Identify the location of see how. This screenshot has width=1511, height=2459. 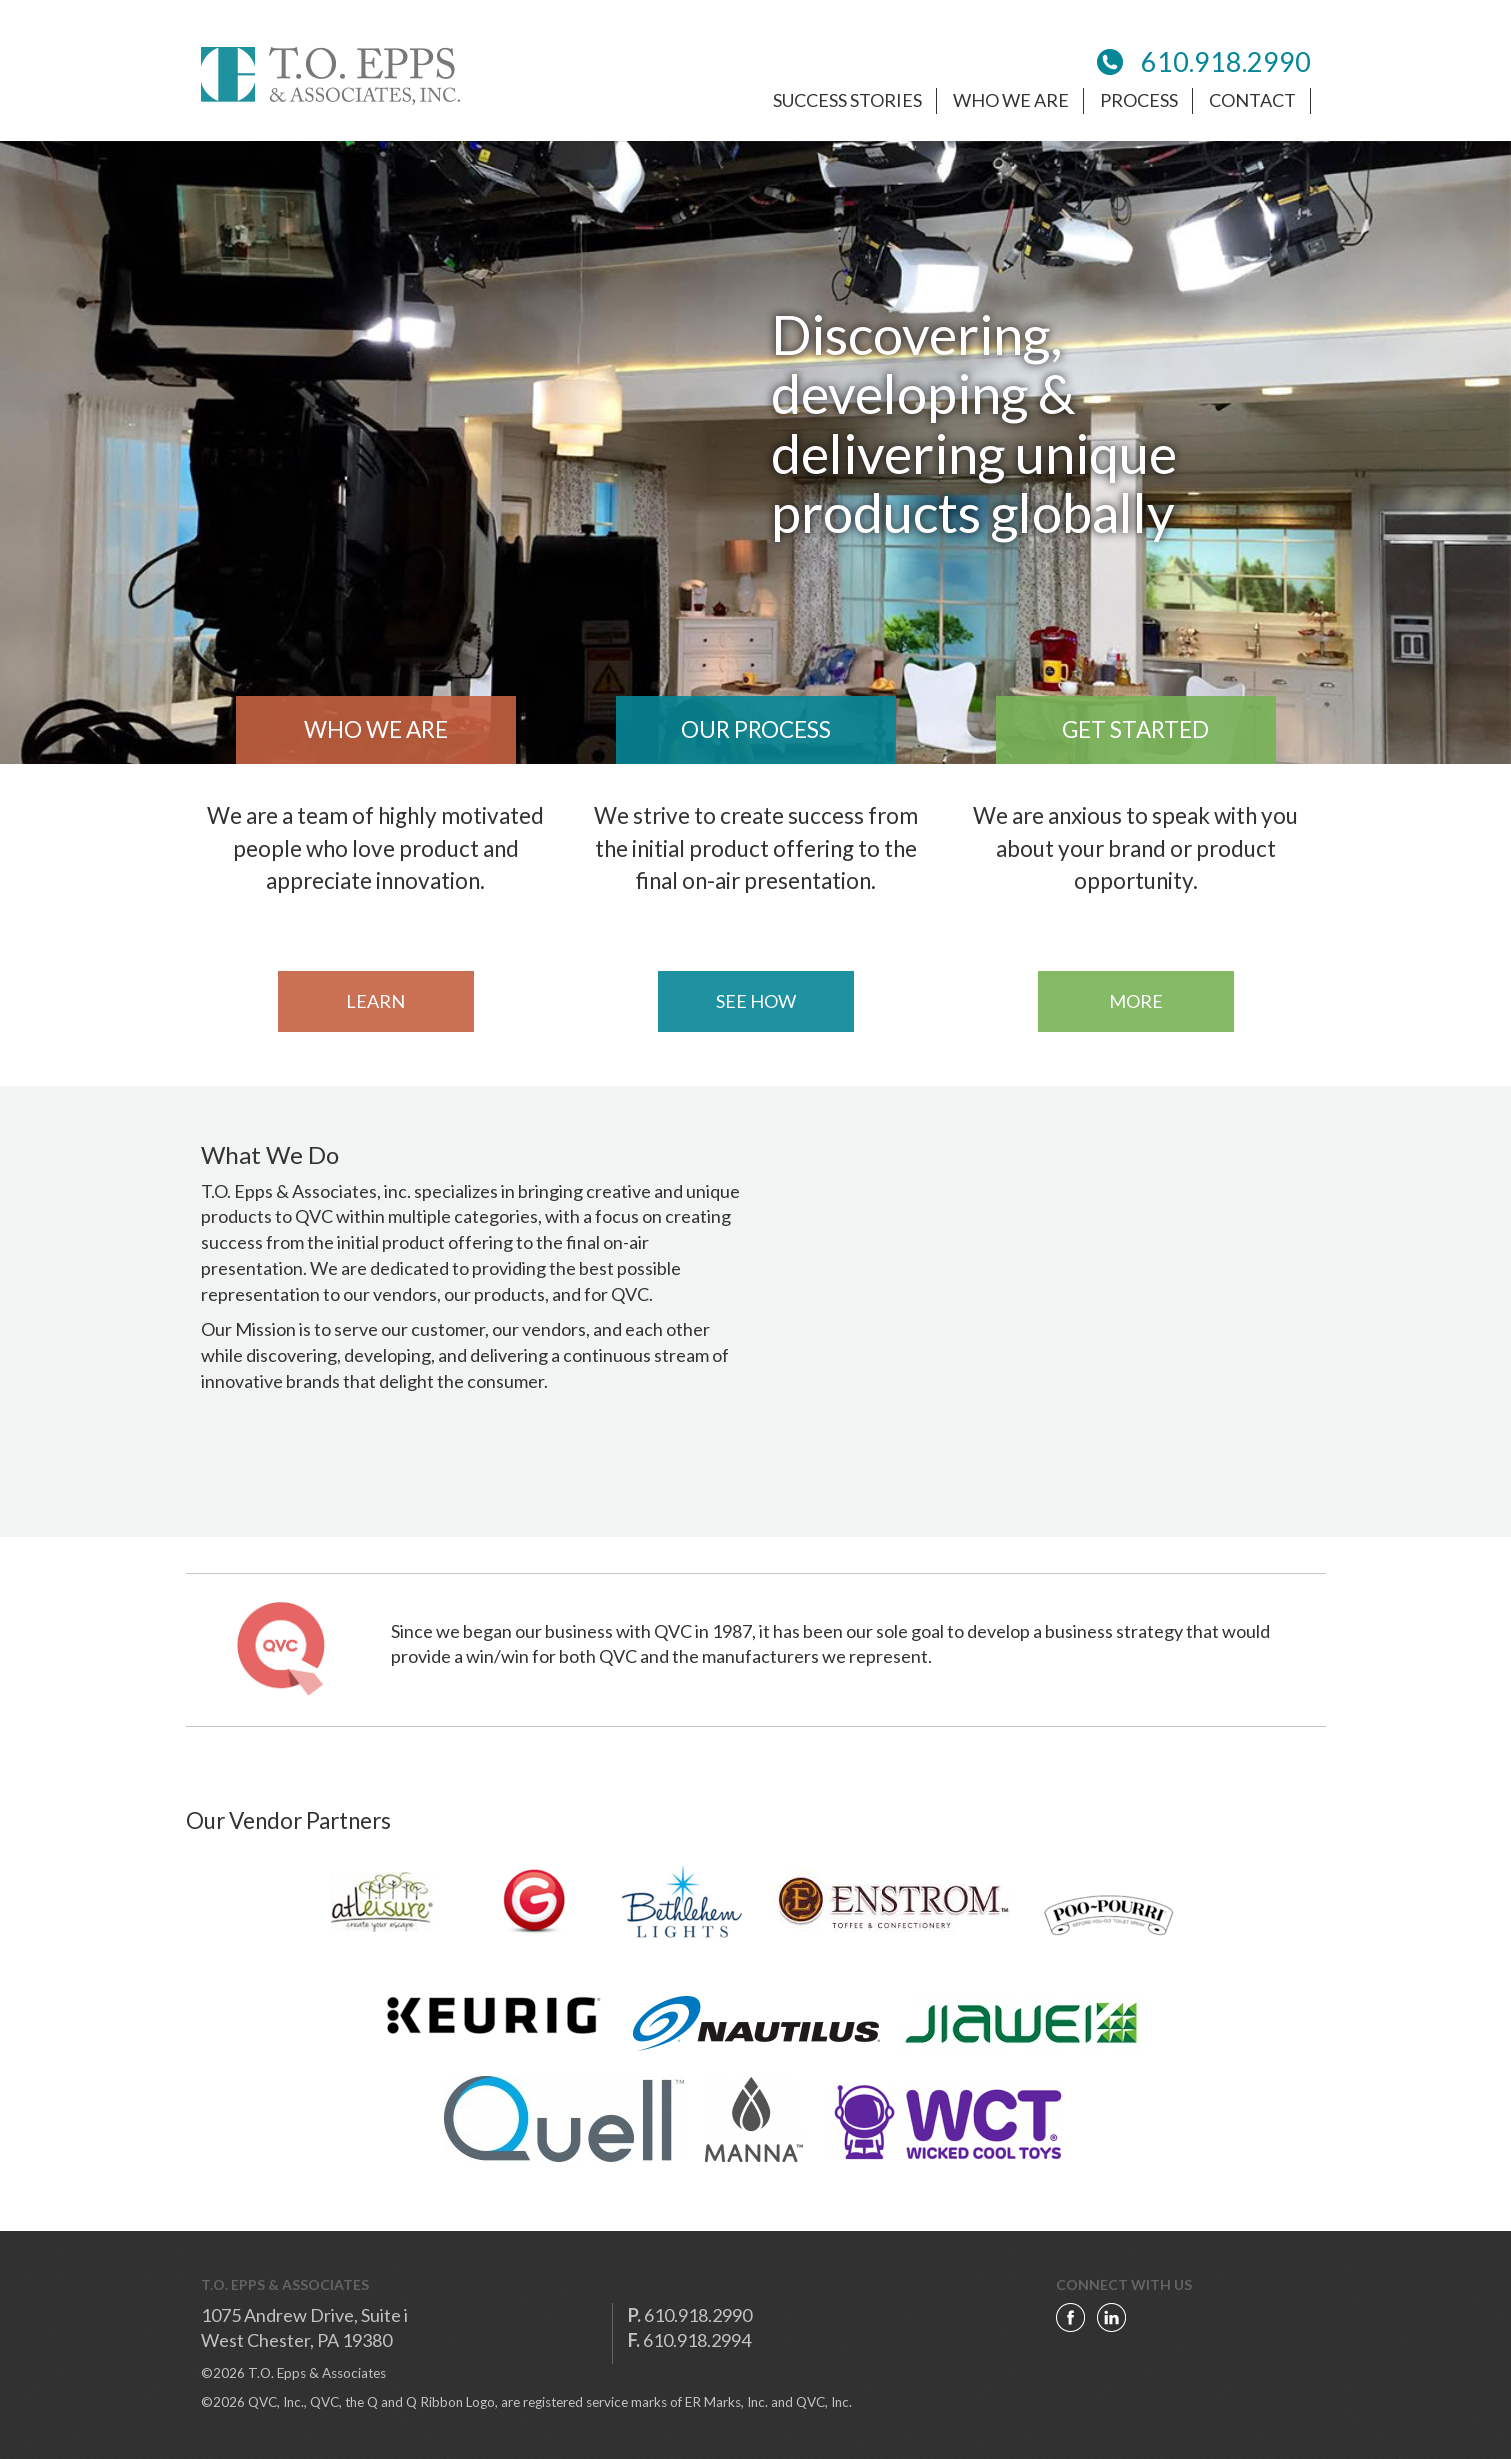
(756, 1001).